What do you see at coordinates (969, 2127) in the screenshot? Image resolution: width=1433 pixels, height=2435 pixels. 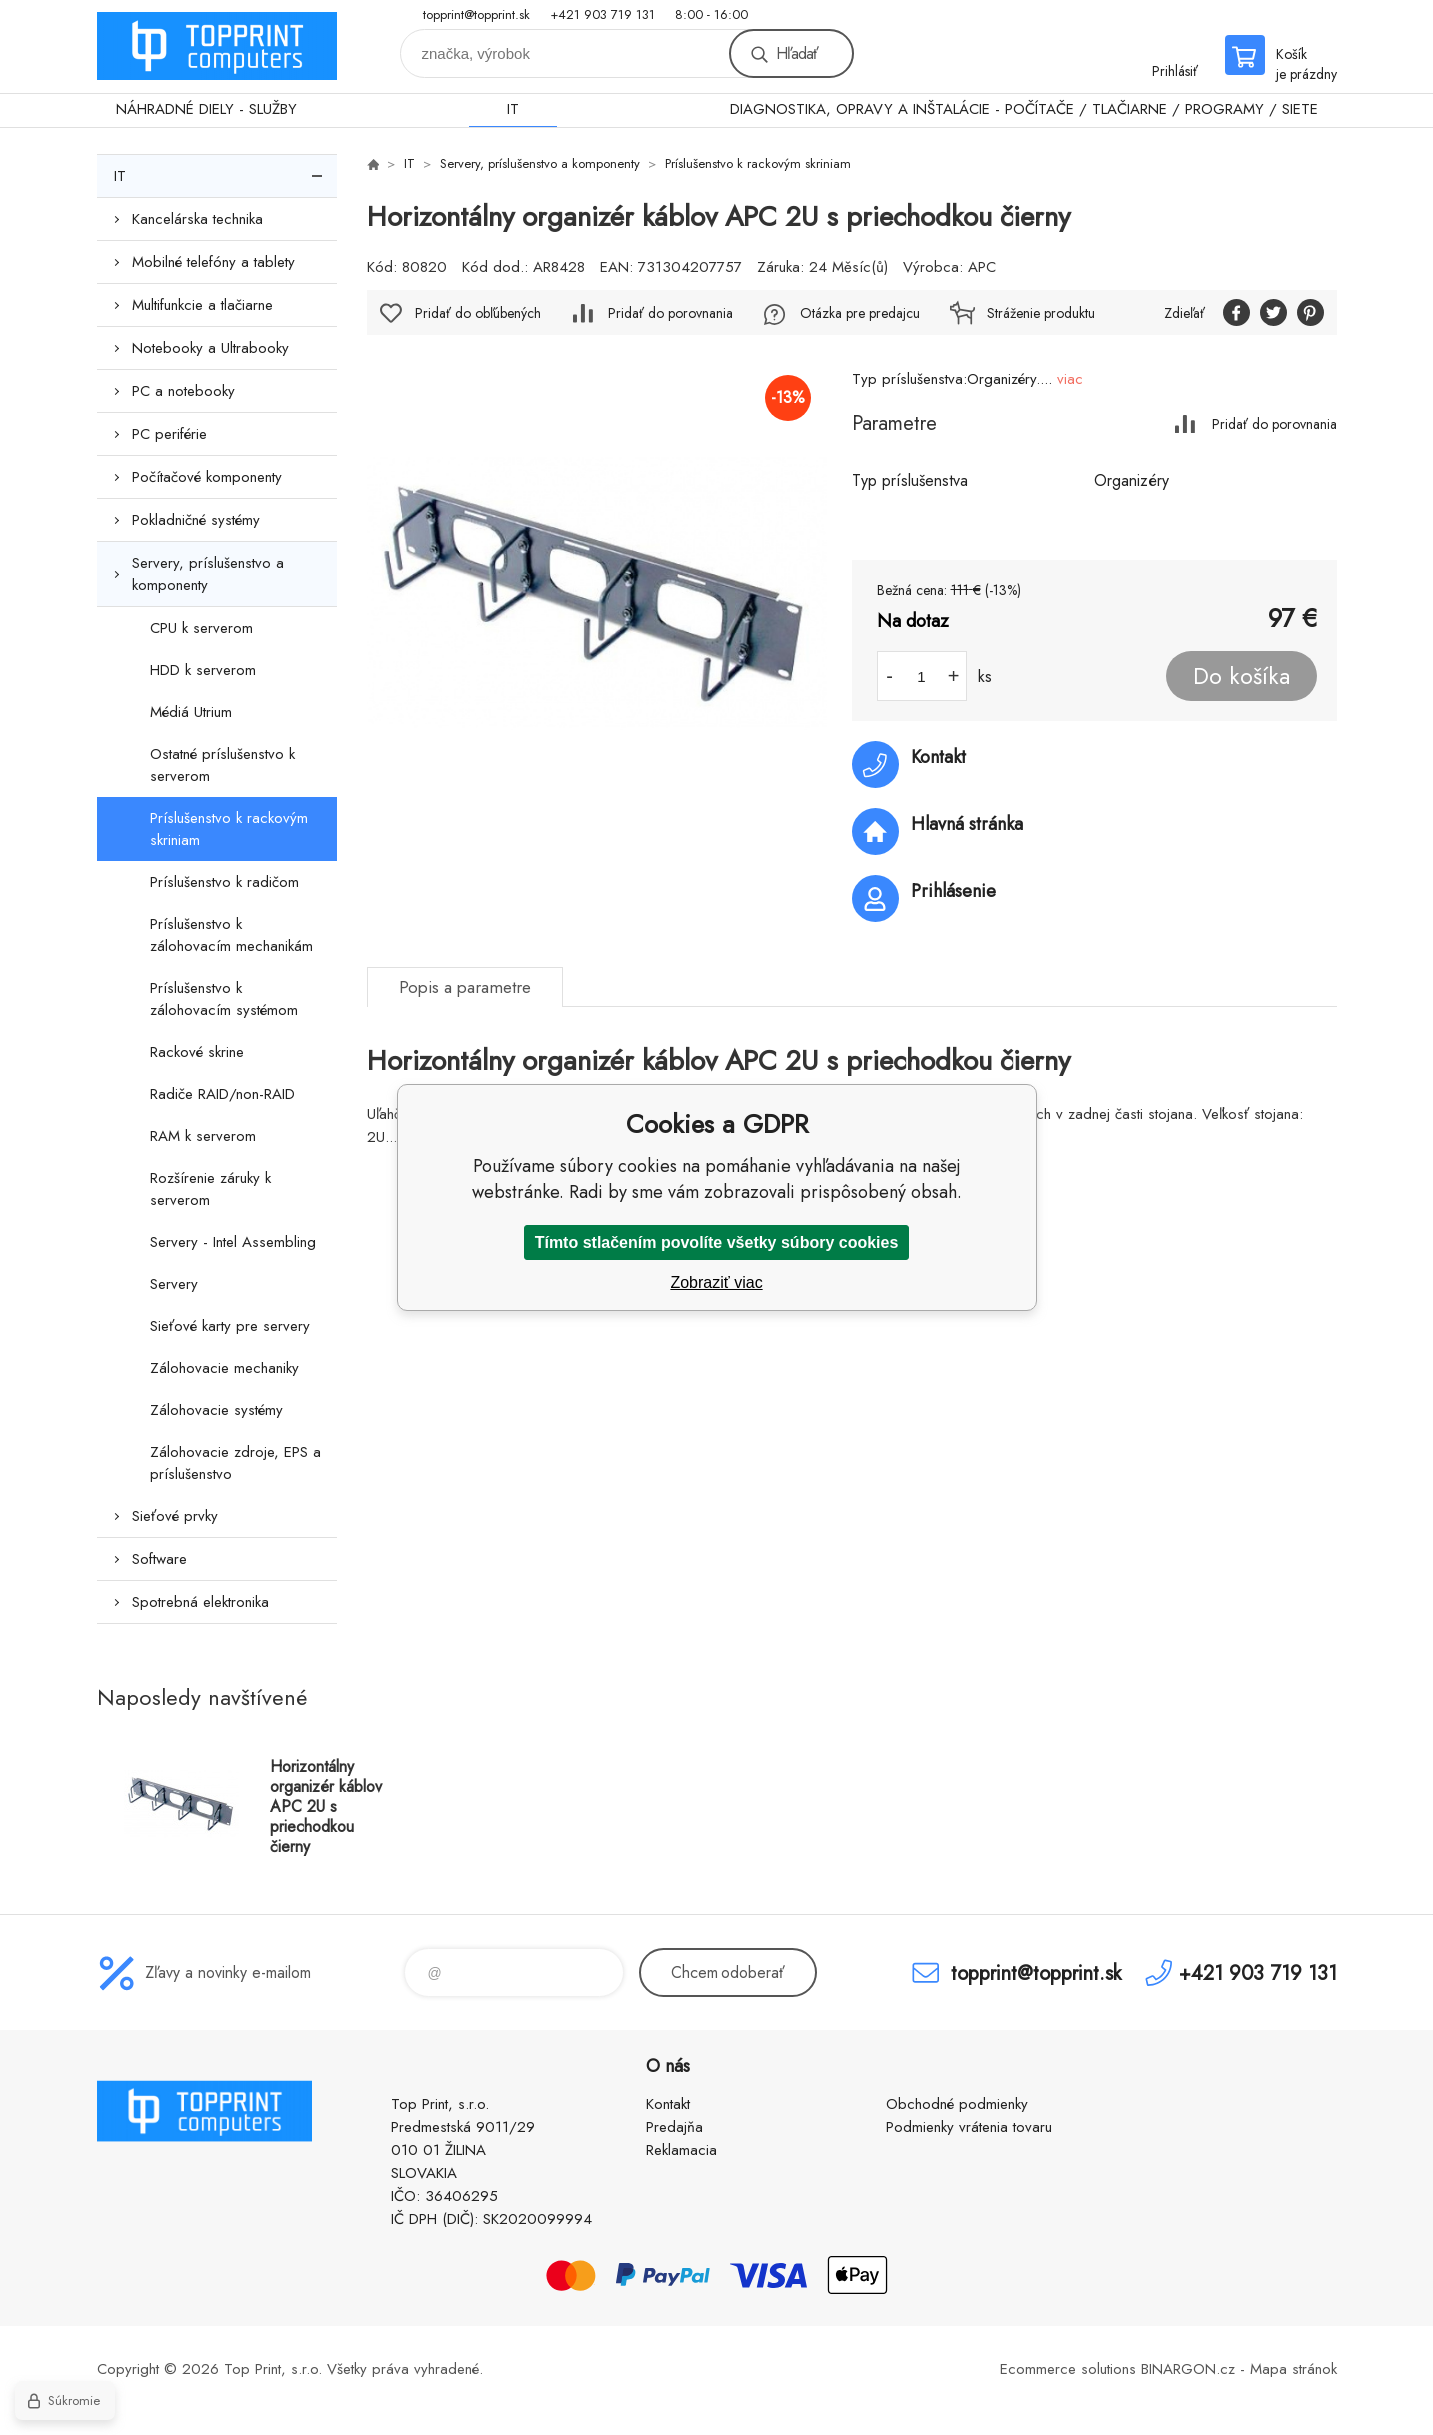 I see `Podmienky vrátenia tovaru` at bounding box center [969, 2127].